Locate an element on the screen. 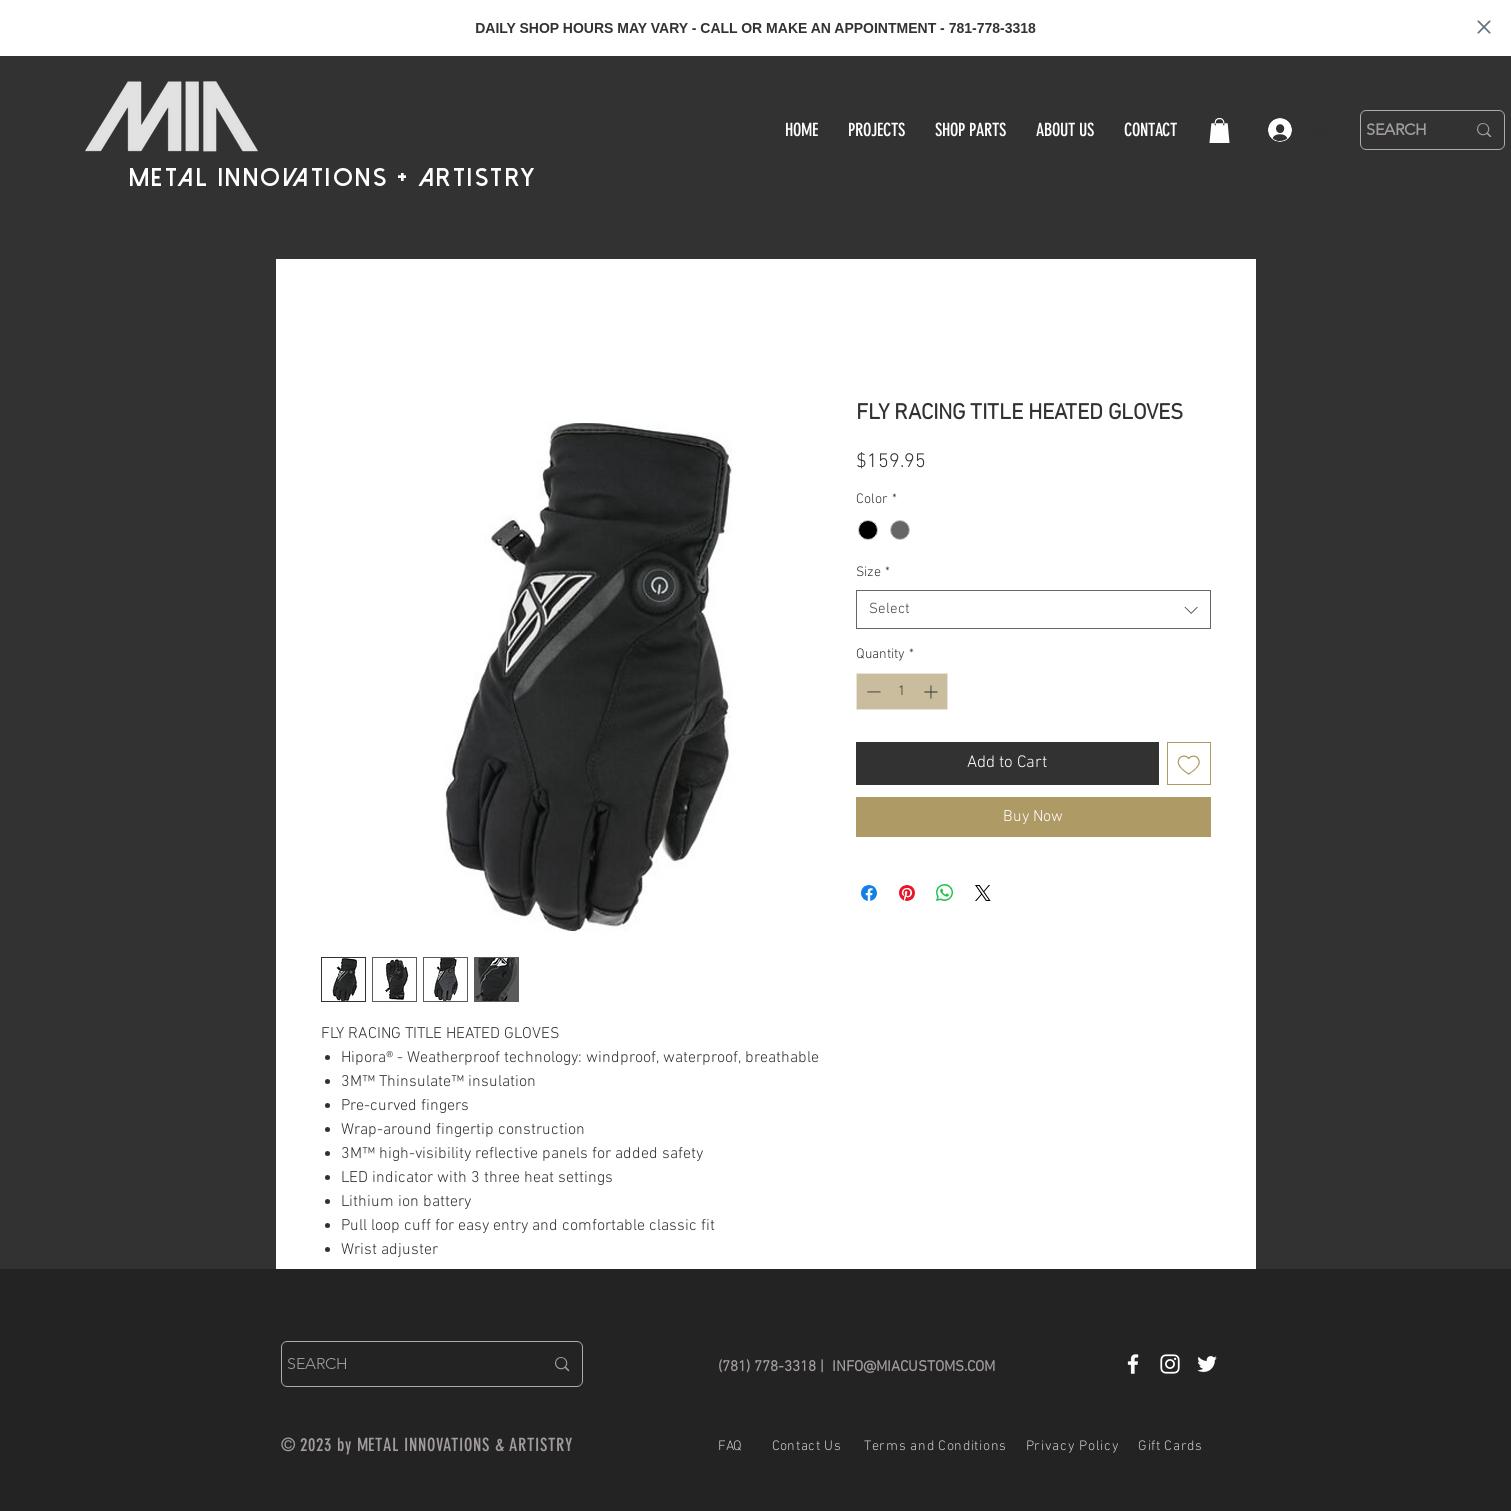 The width and height of the screenshot is (1511, 1511). [button] is located at coordinates (1219, 130).